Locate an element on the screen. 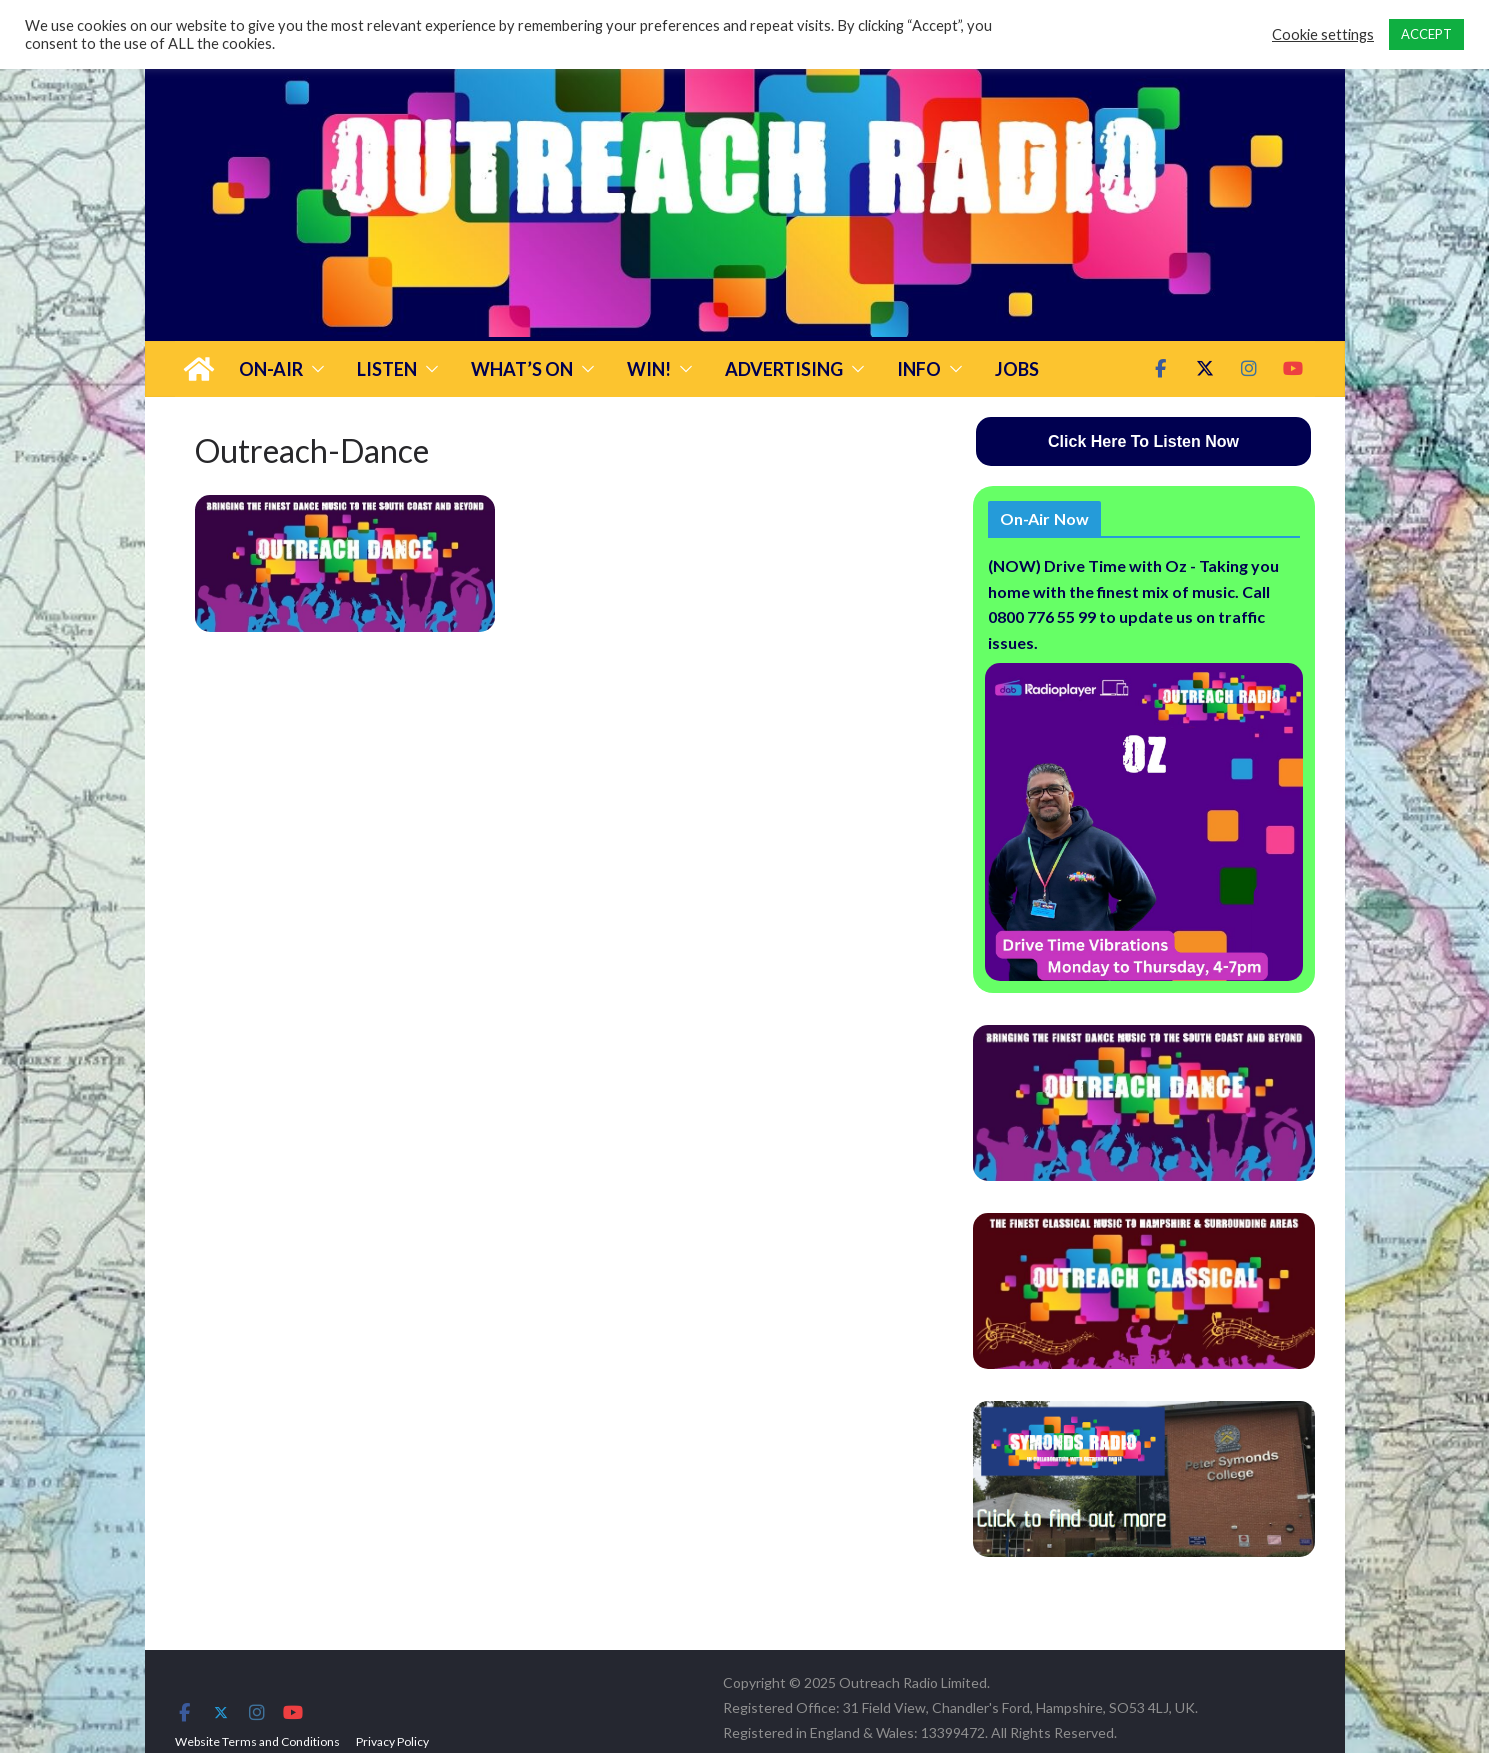  What’s On is located at coordinates (522, 369).